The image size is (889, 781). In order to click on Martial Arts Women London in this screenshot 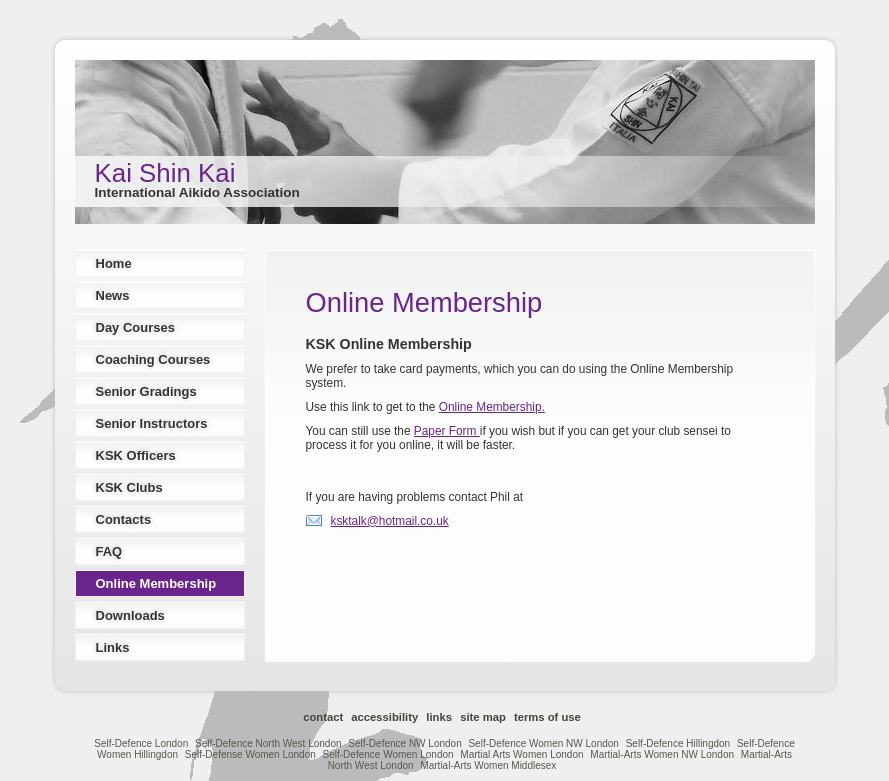, I will do `click(521, 754)`.